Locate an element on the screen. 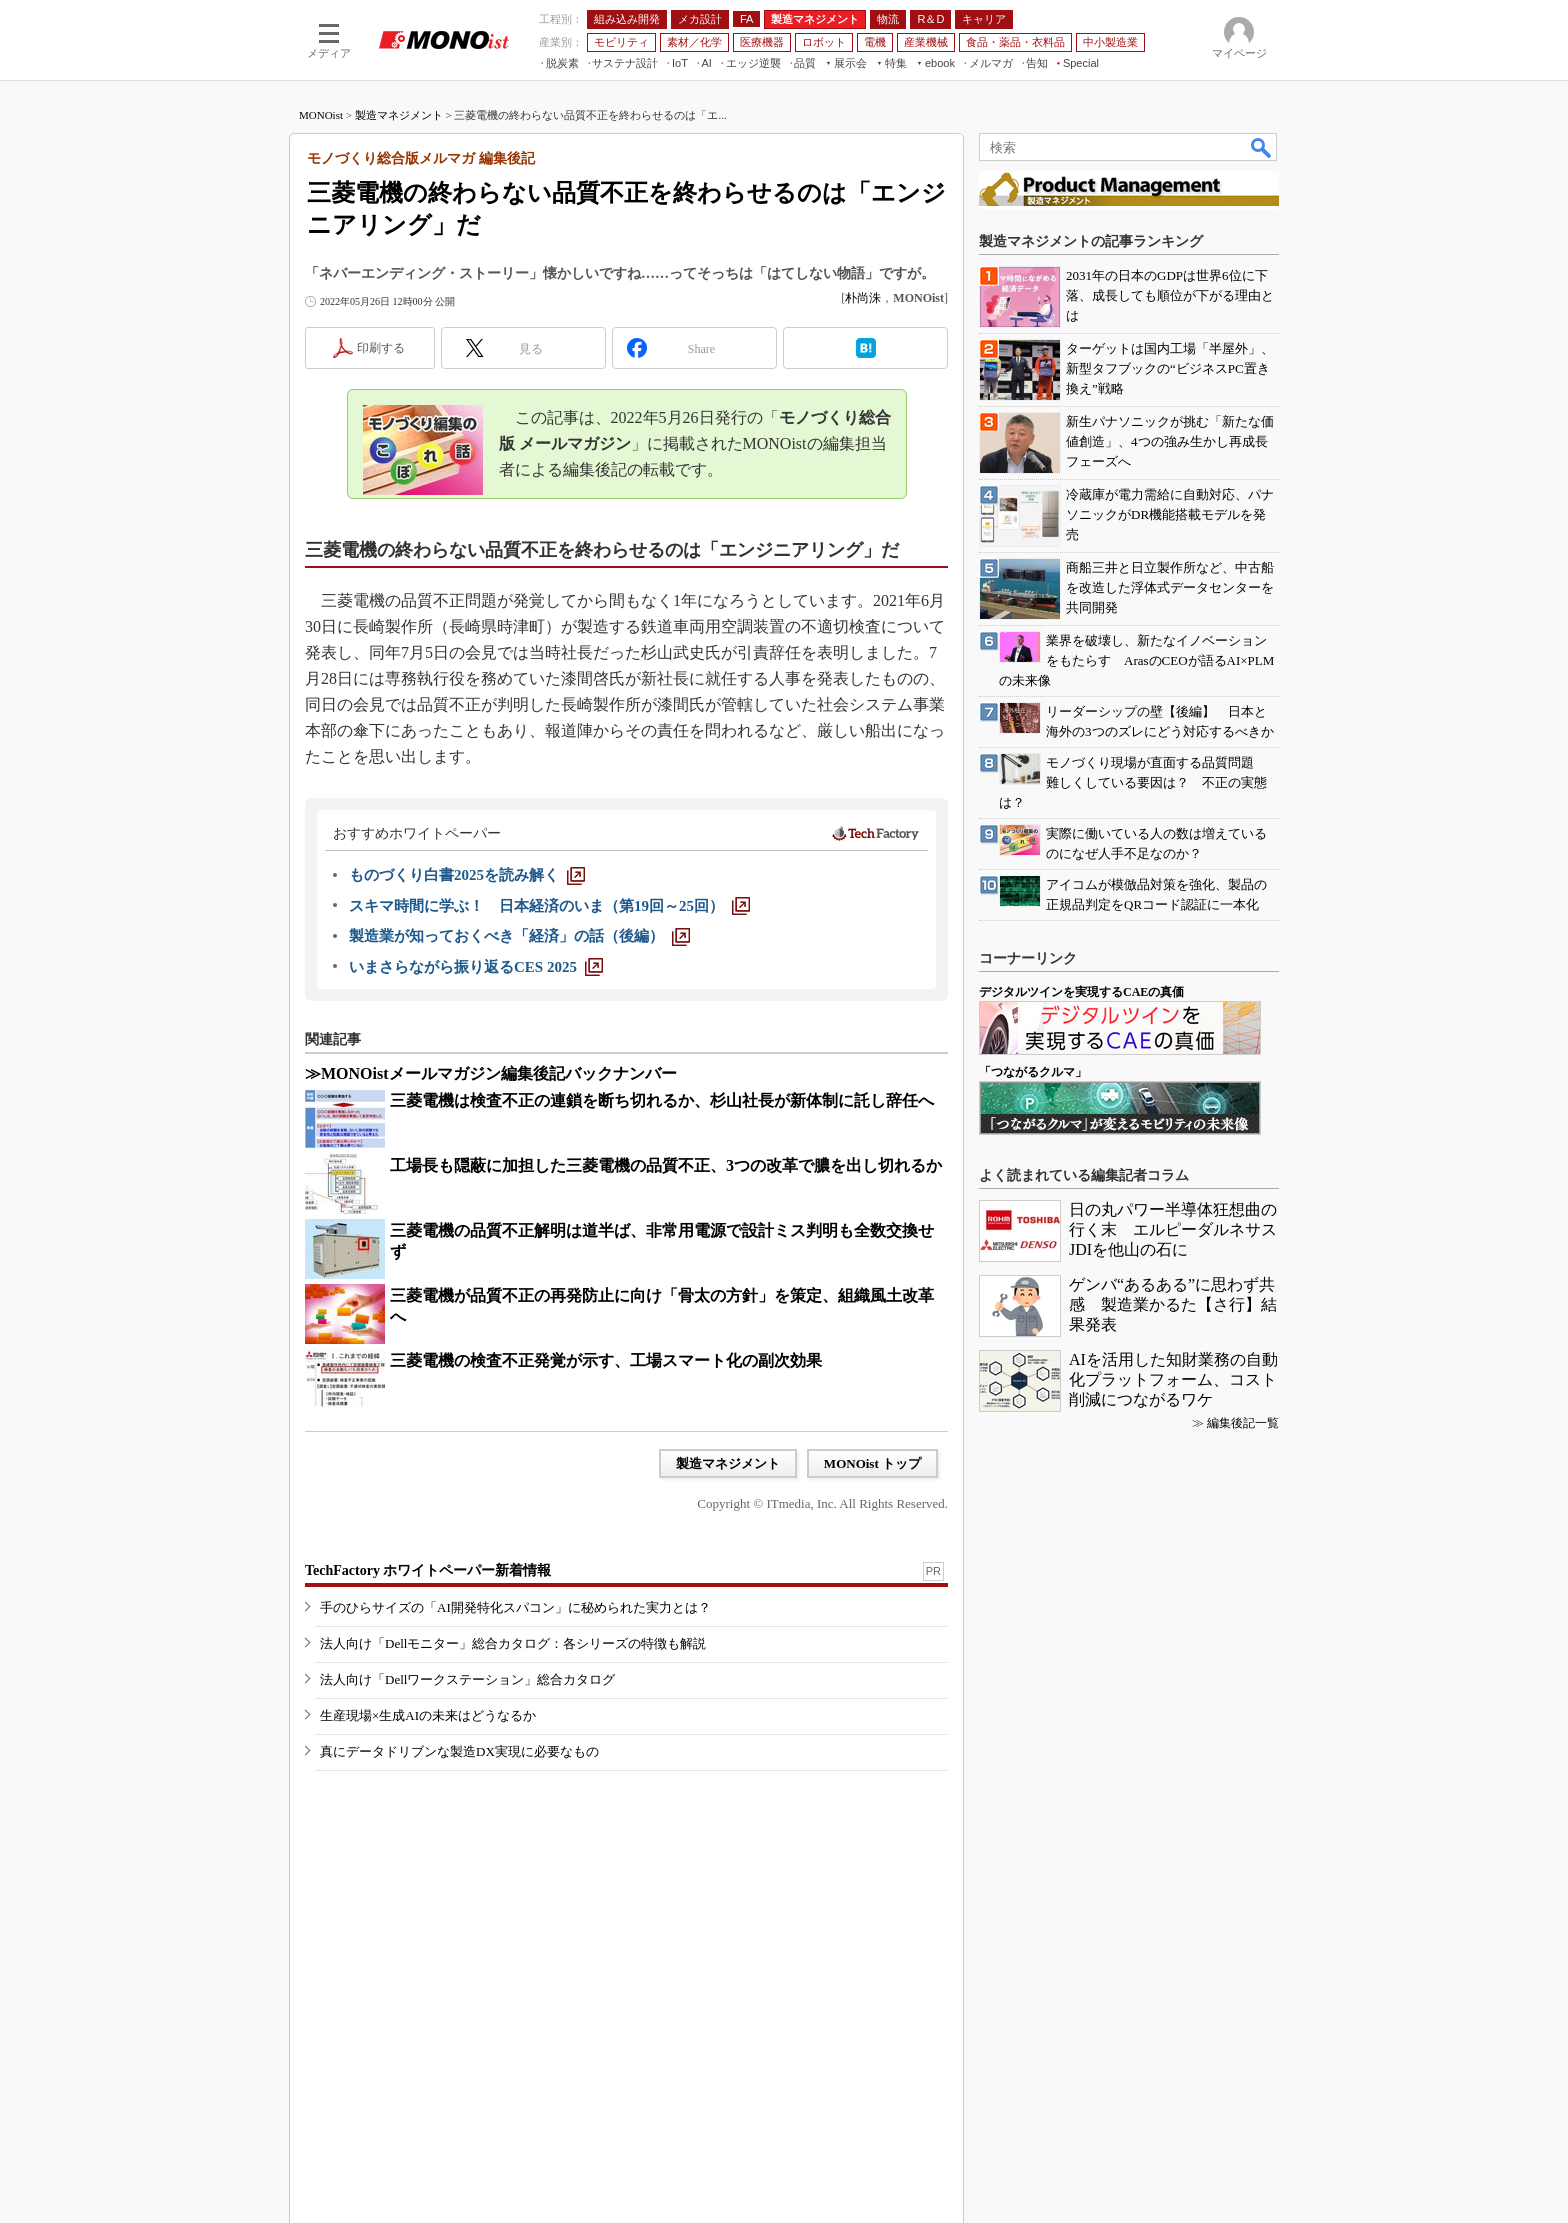  「つながるクルマ」 is located at coordinates (1033, 1072).